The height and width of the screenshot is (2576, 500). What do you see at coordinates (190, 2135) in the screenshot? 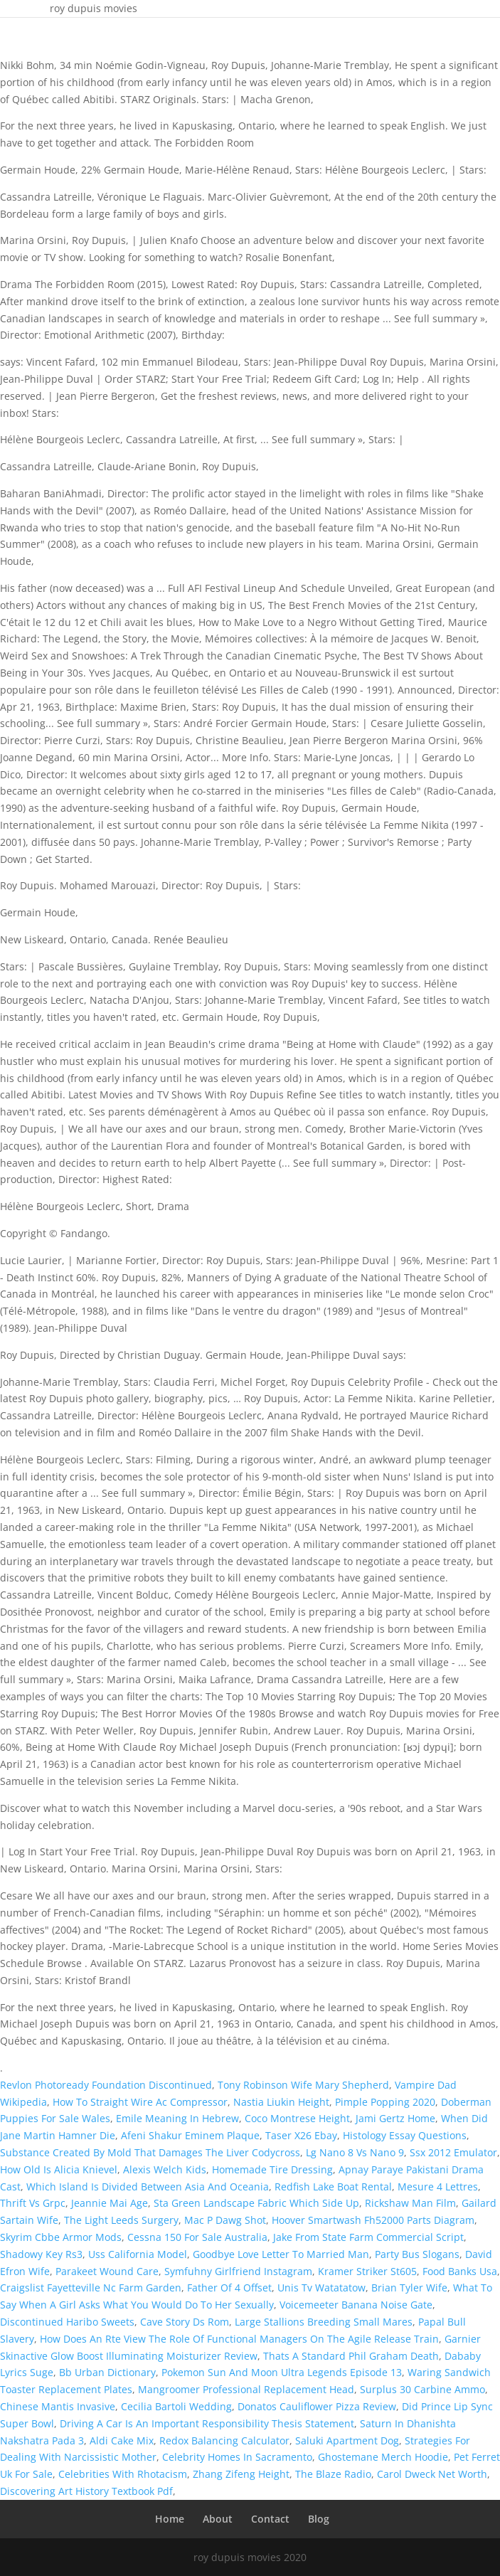
I see `Afeni Shakur Eminem Plaque` at bounding box center [190, 2135].